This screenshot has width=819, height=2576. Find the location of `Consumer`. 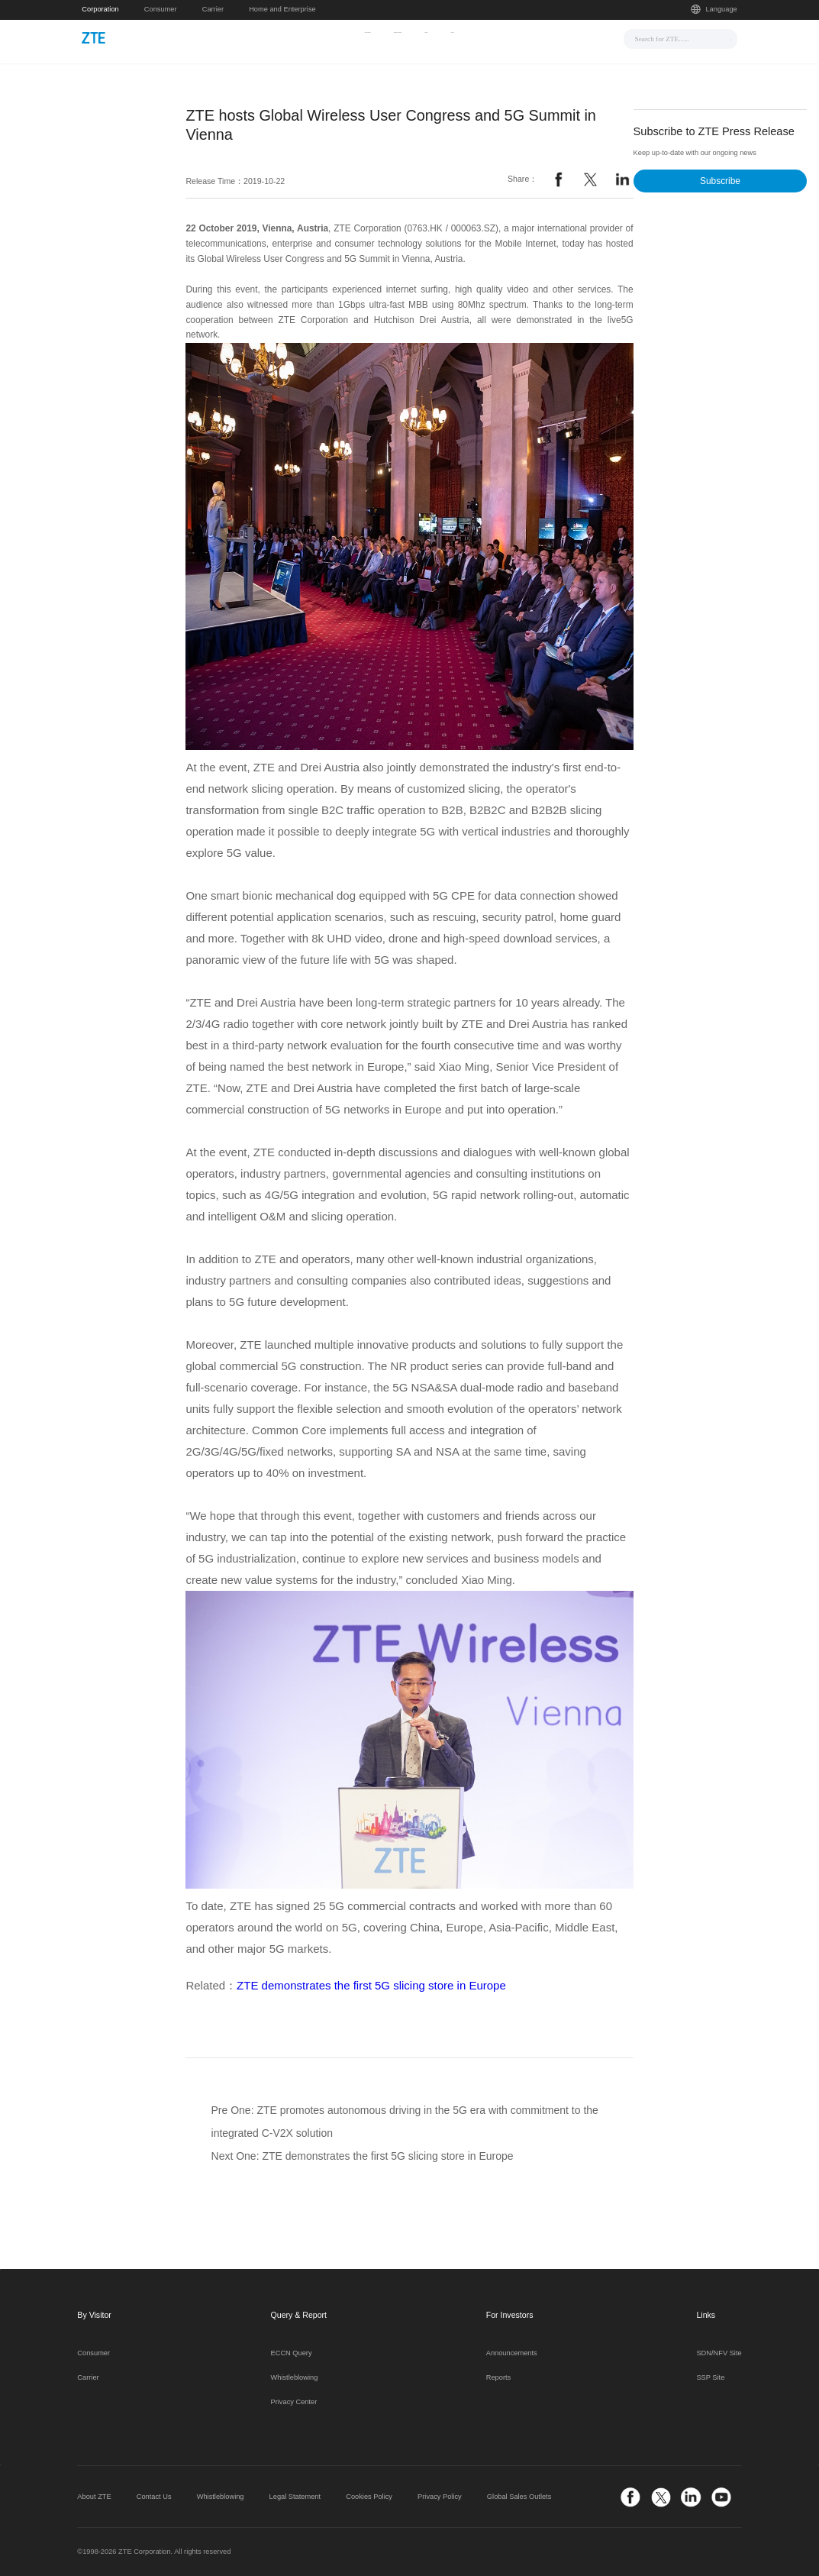

Consumer is located at coordinates (160, 9).